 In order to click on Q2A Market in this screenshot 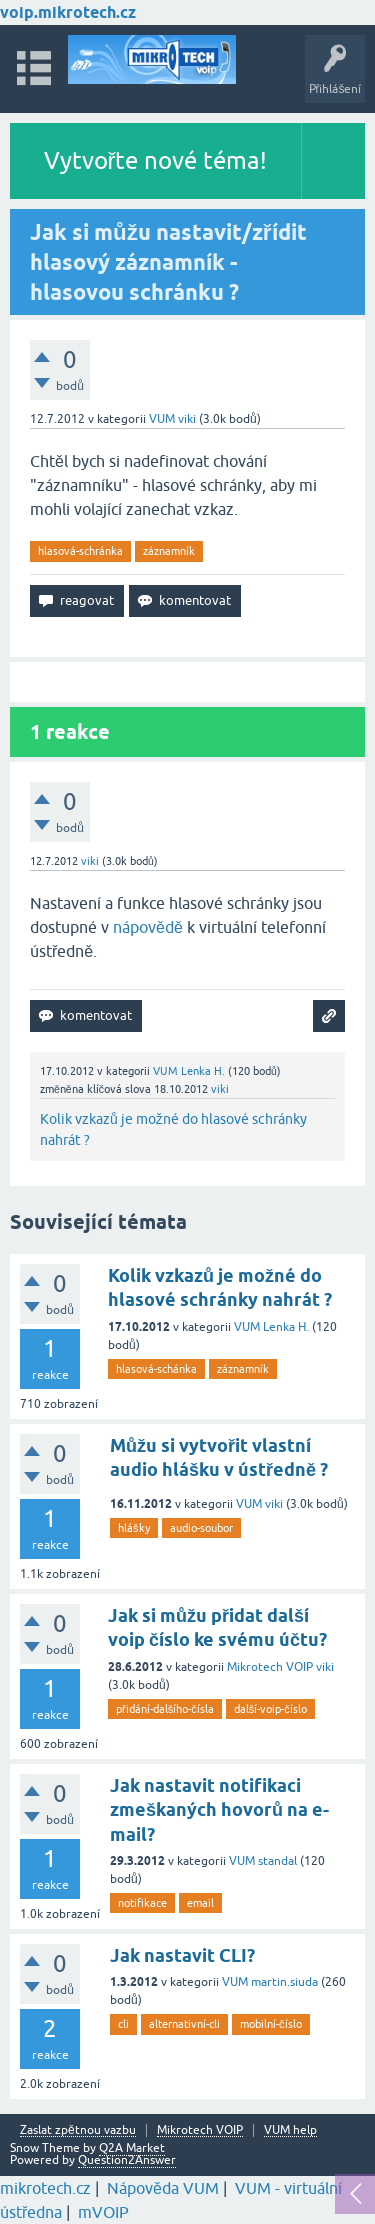, I will do `click(132, 2148)`.